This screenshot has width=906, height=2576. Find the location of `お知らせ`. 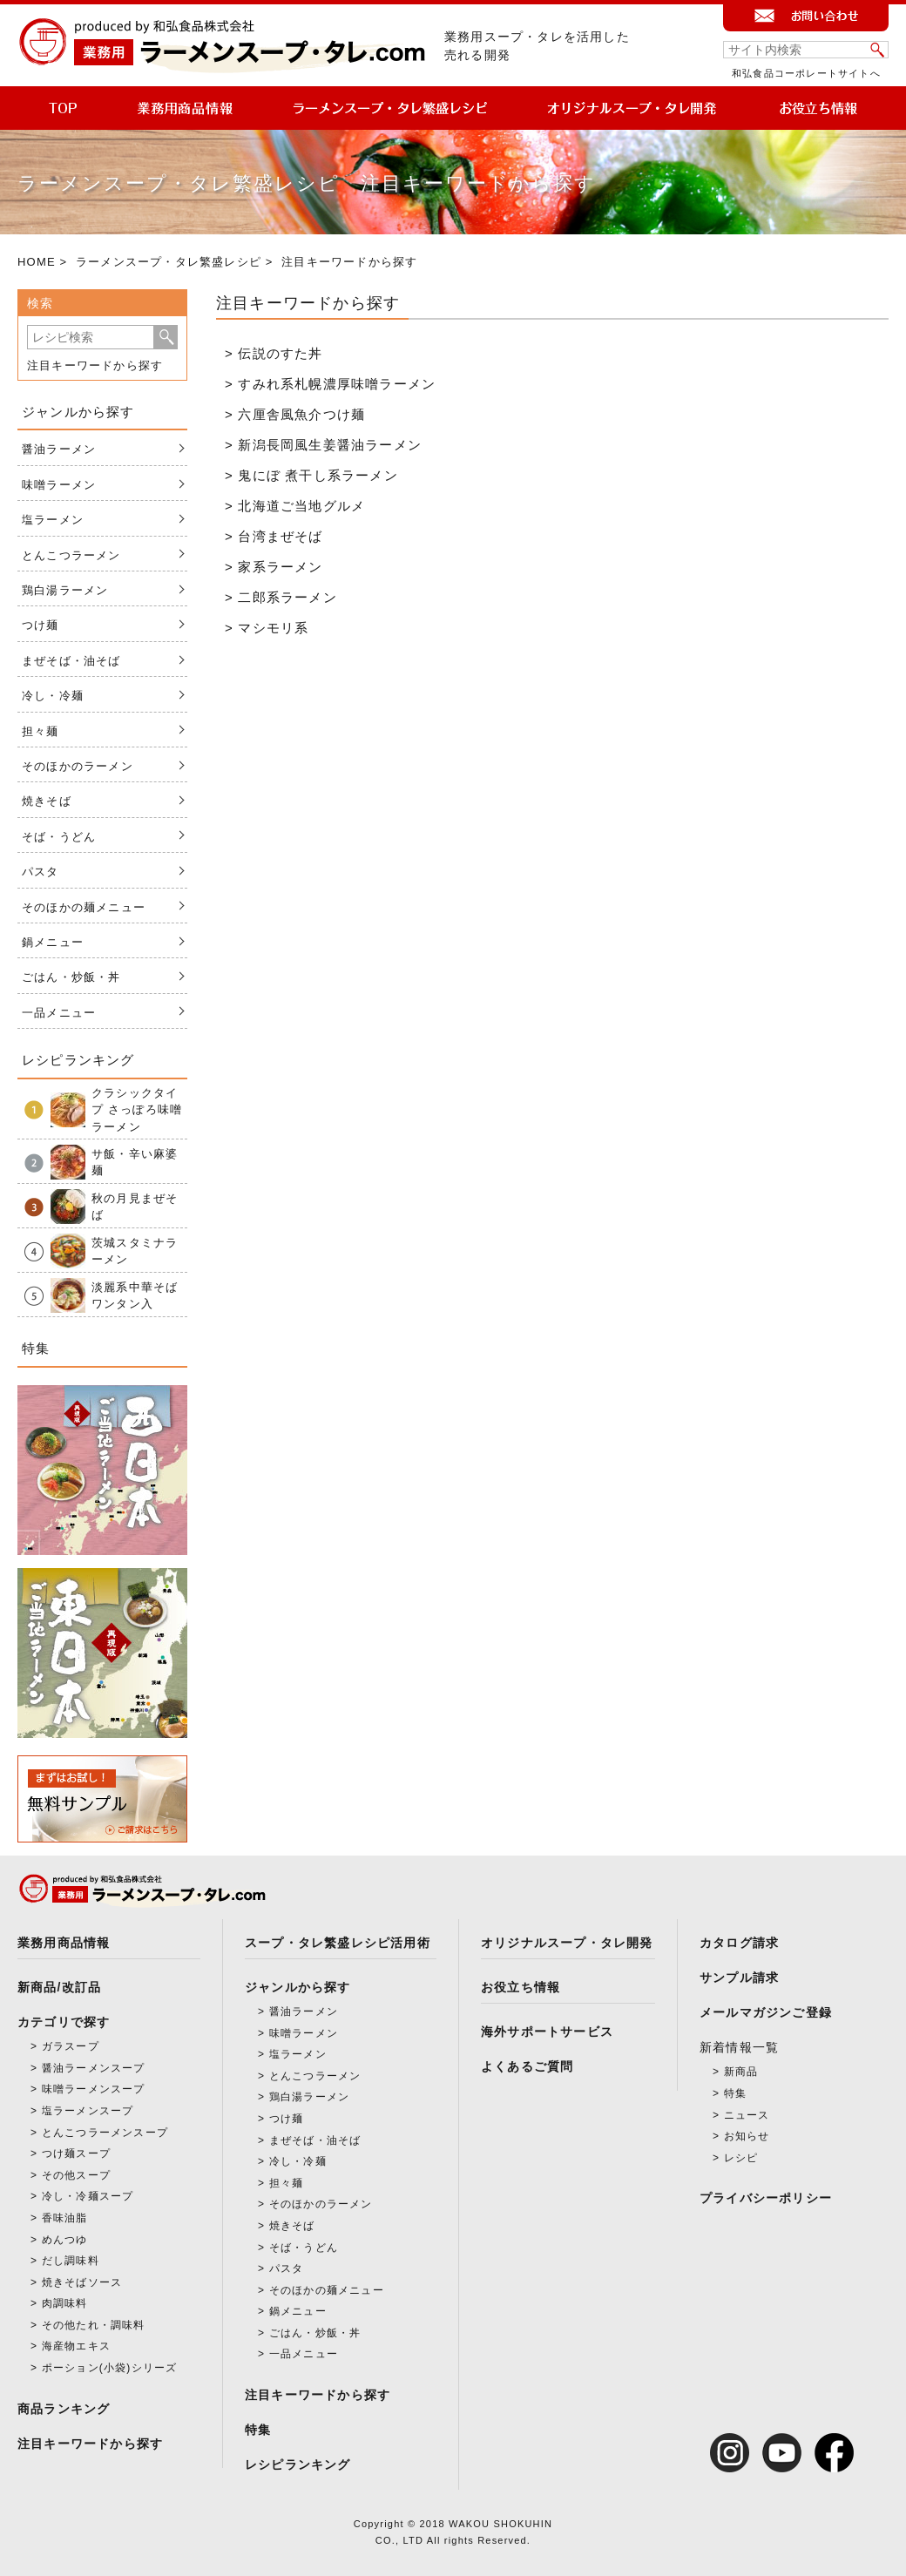

お知らせ is located at coordinates (747, 2136).